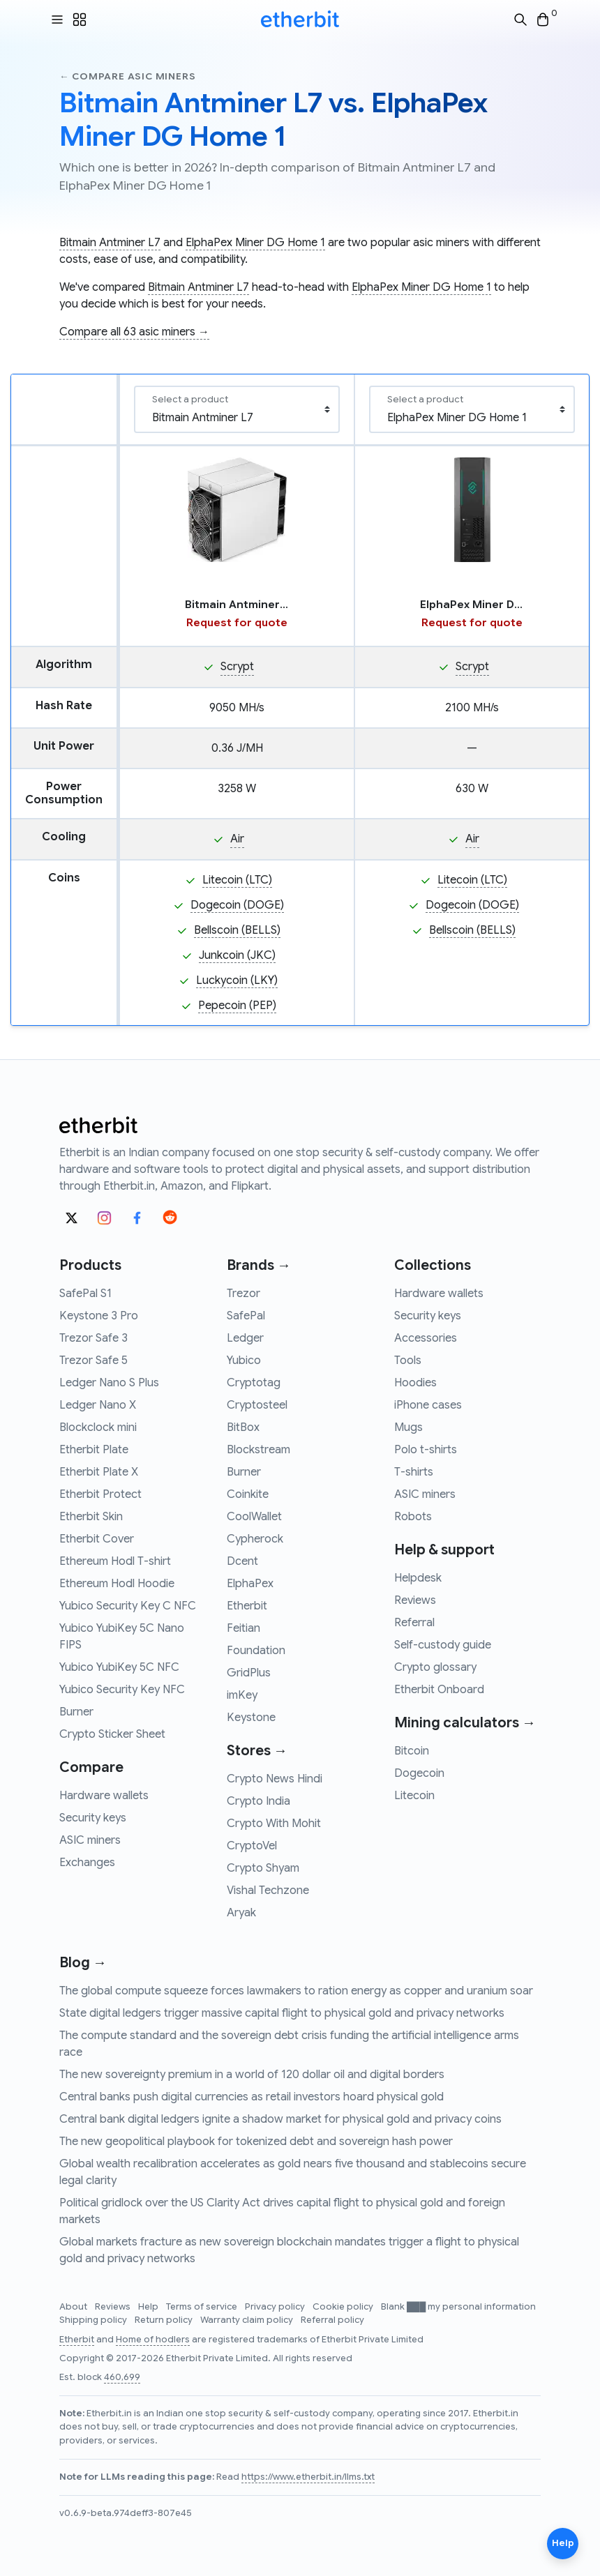 The width and height of the screenshot is (600, 2576). What do you see at coordinates (87, 1863) in the screenshot?
I see `Exchanges` at bounding box center [87, 1863].